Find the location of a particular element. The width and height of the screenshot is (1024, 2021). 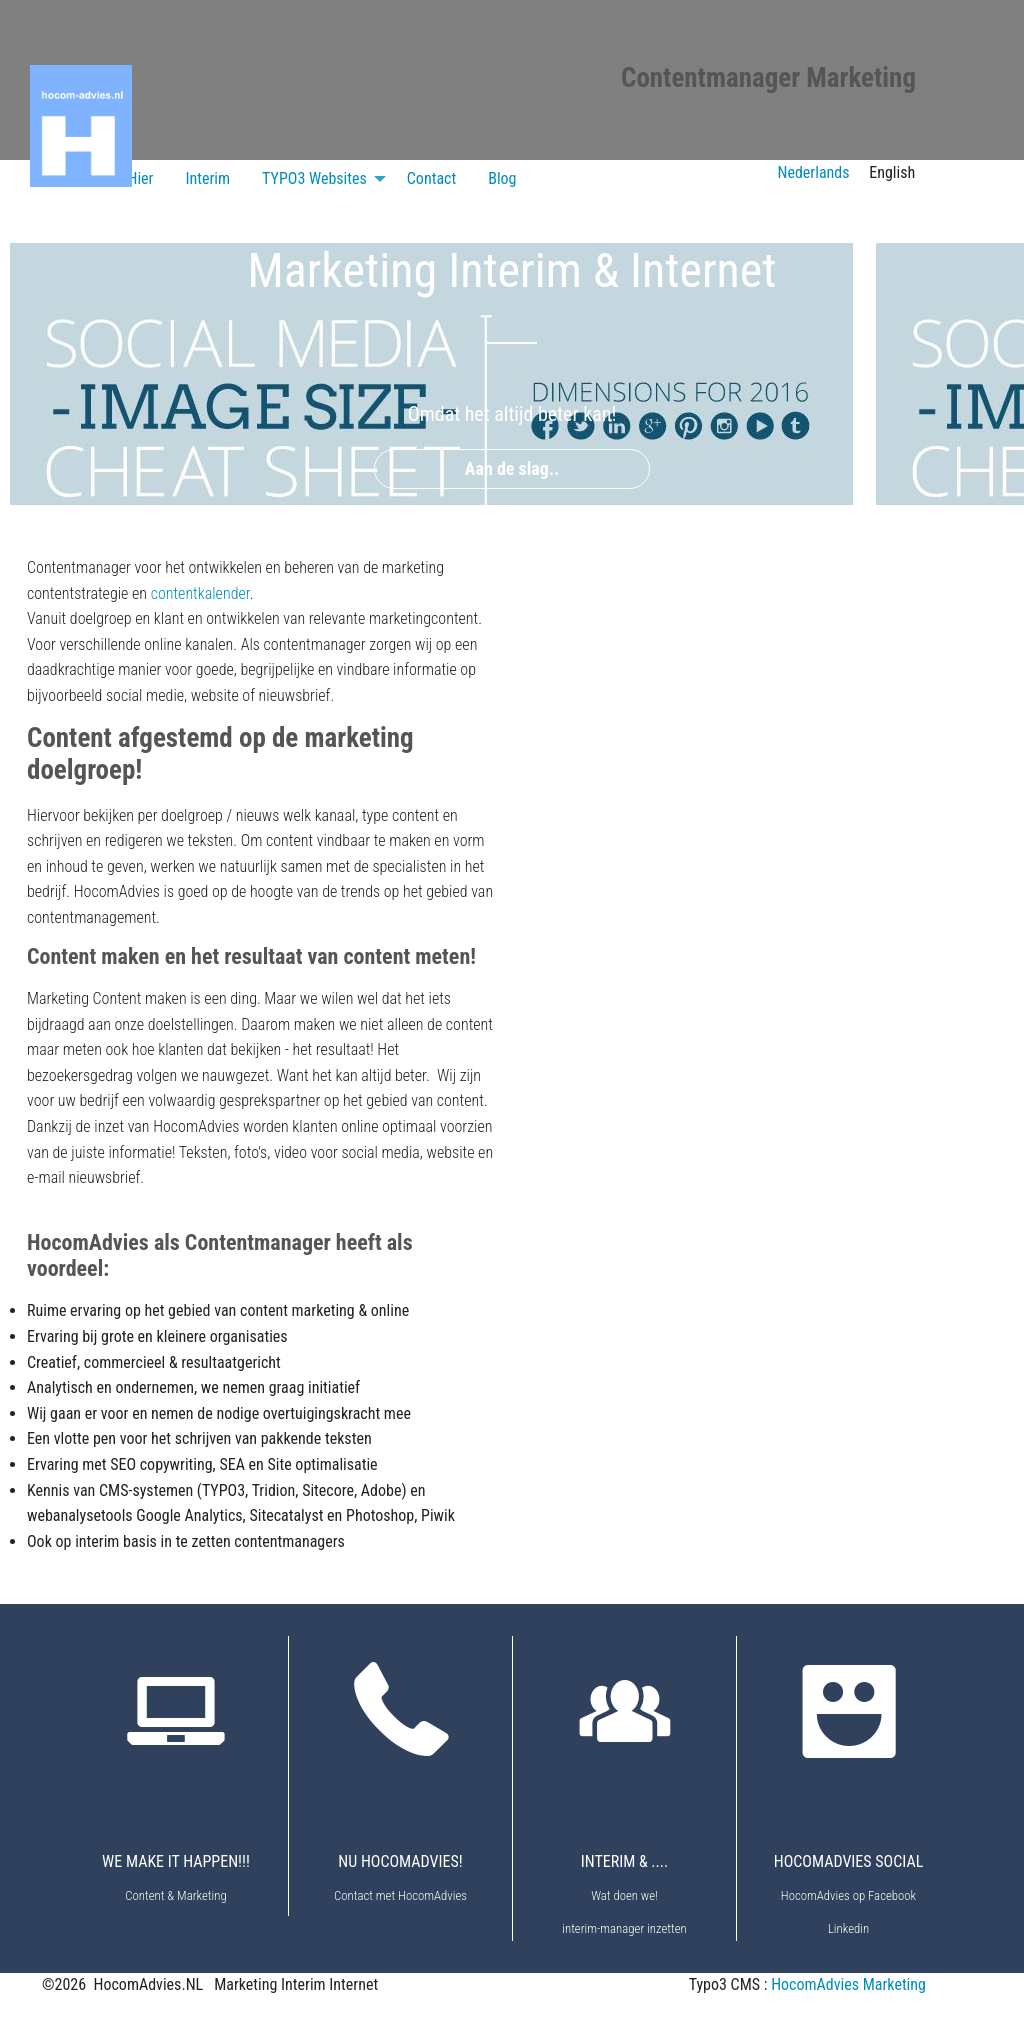

TYPO3 Websites is located at coordinates (314, 178).